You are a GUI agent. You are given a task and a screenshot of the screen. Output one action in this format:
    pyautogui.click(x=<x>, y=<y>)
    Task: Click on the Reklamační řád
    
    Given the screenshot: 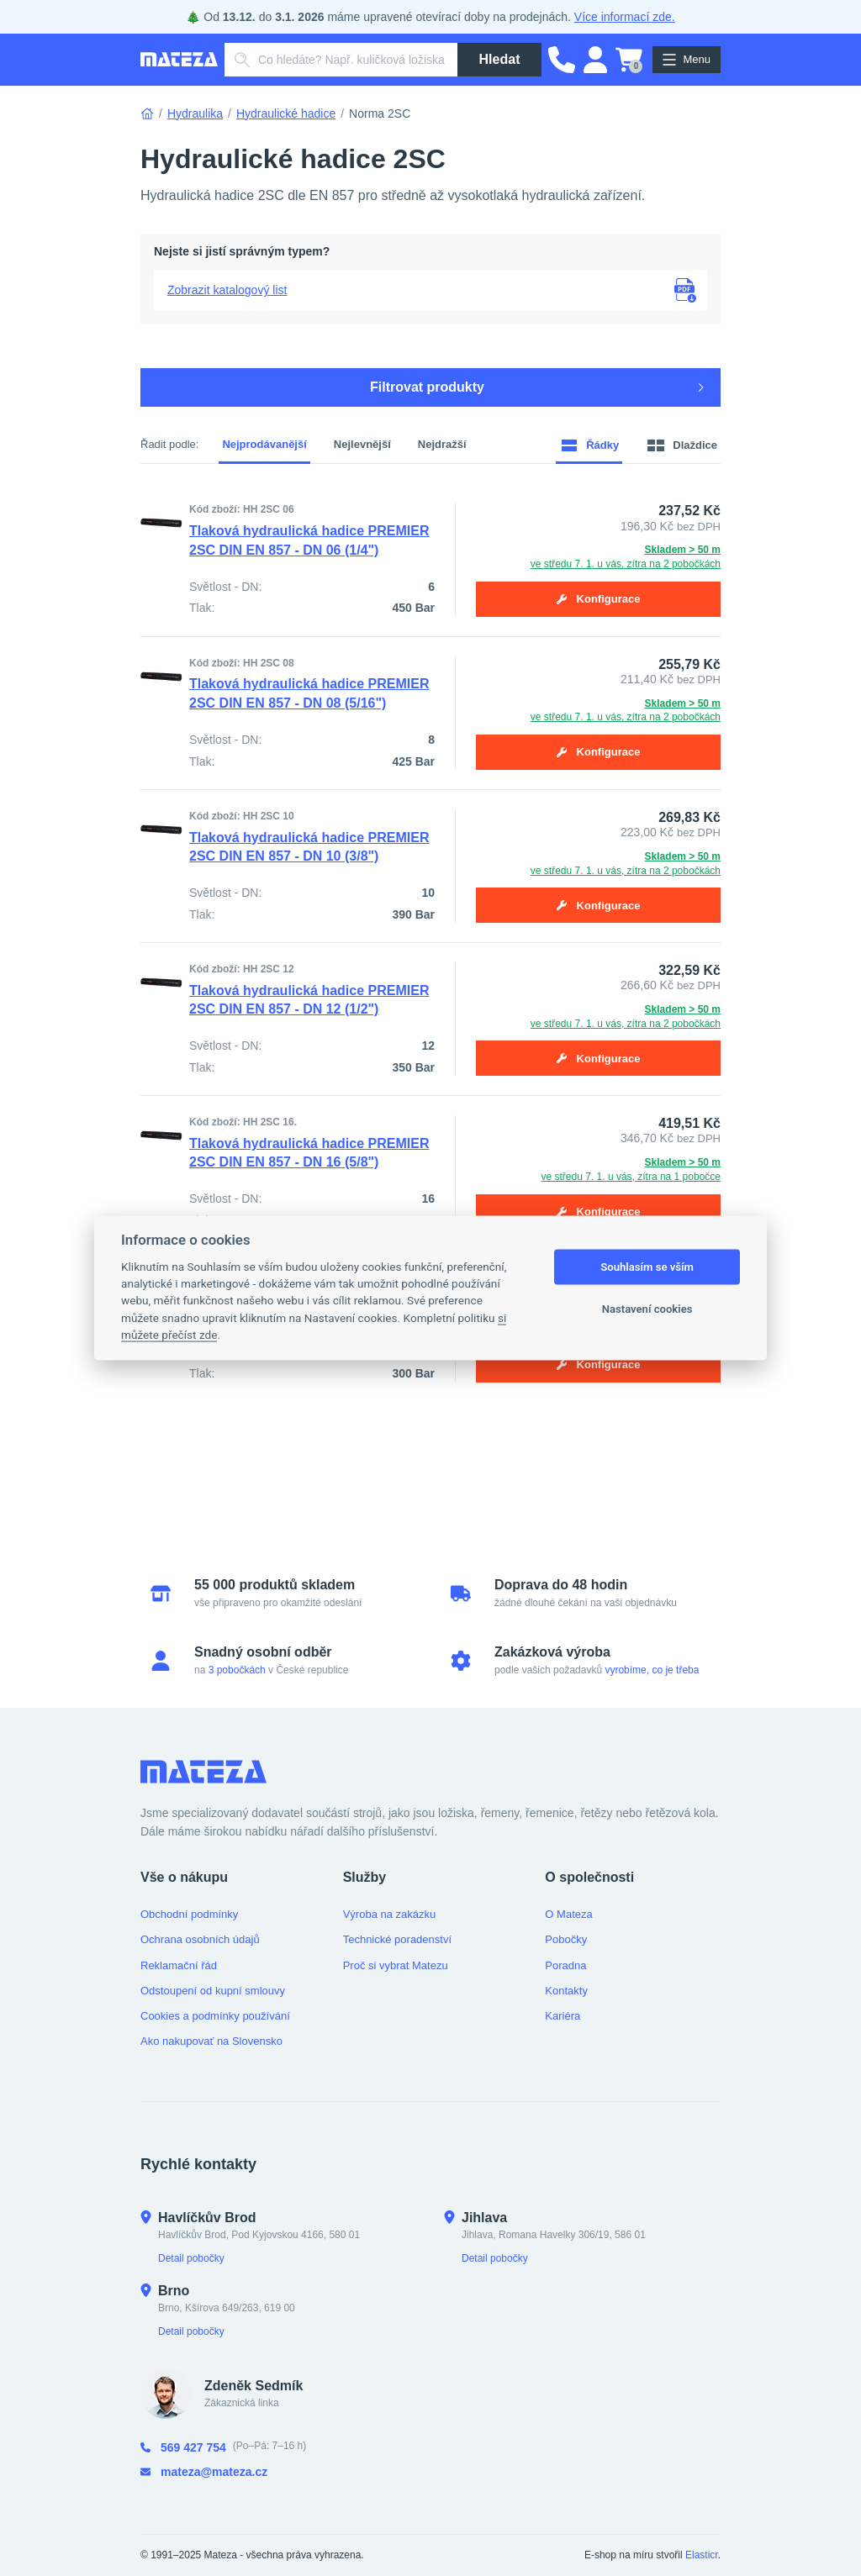 What is the action you would take?
    pyautogui.click(x=178, y=1965)
    